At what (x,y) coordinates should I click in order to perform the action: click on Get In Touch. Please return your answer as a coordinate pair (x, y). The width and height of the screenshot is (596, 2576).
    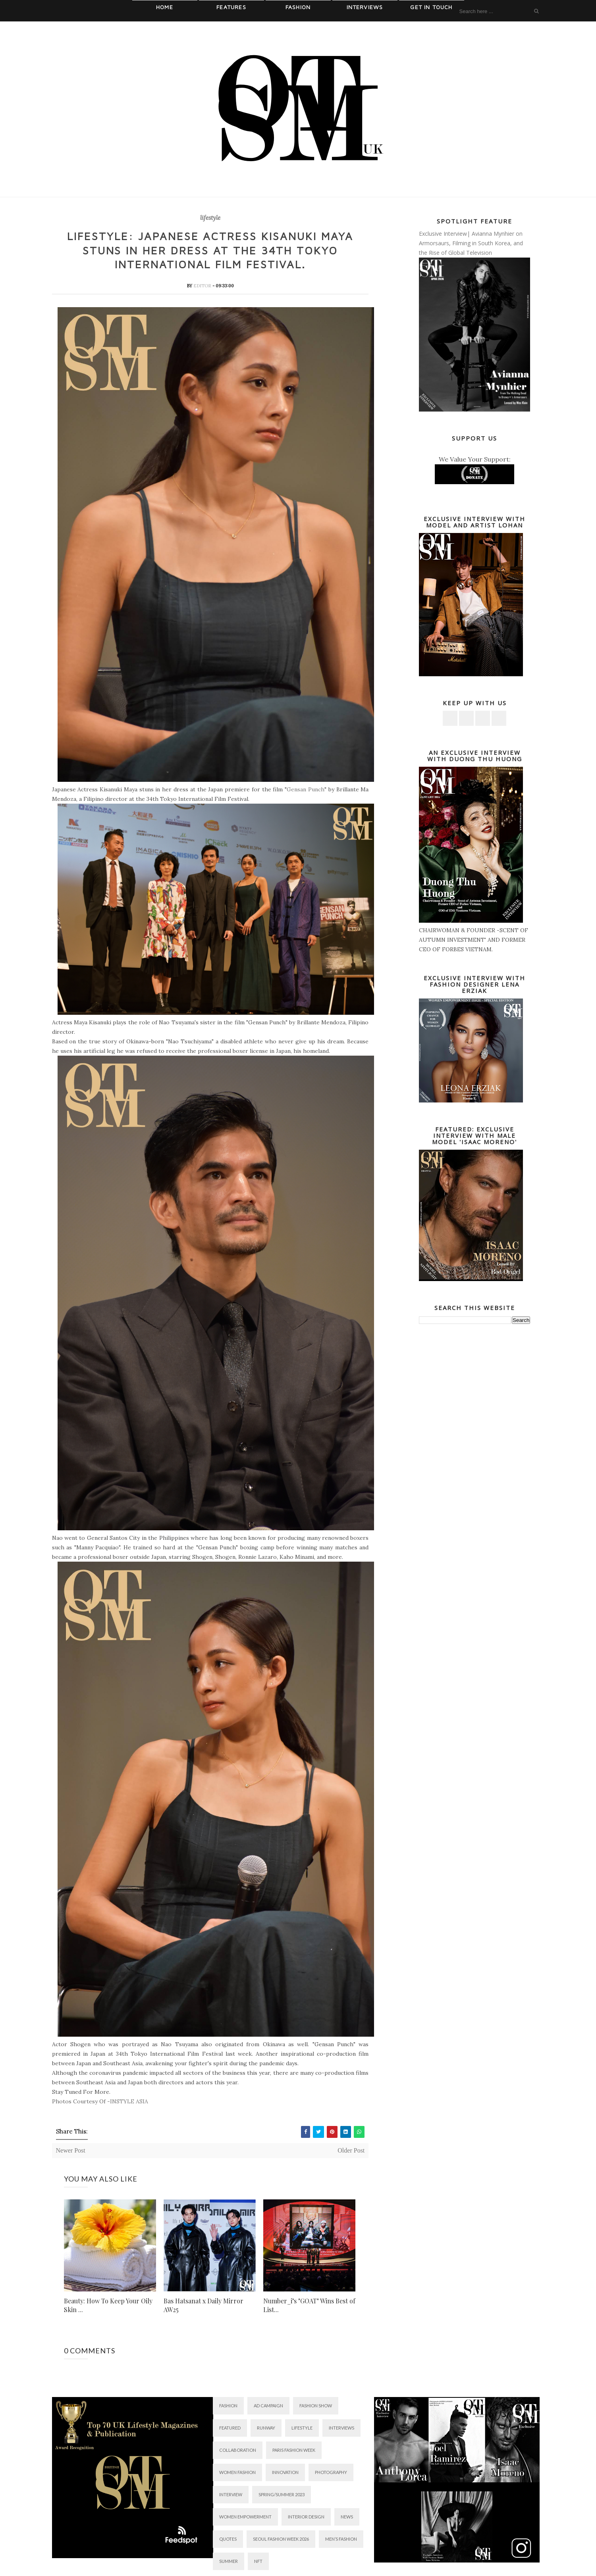
    Looking at the image, I should click on (431, 7).